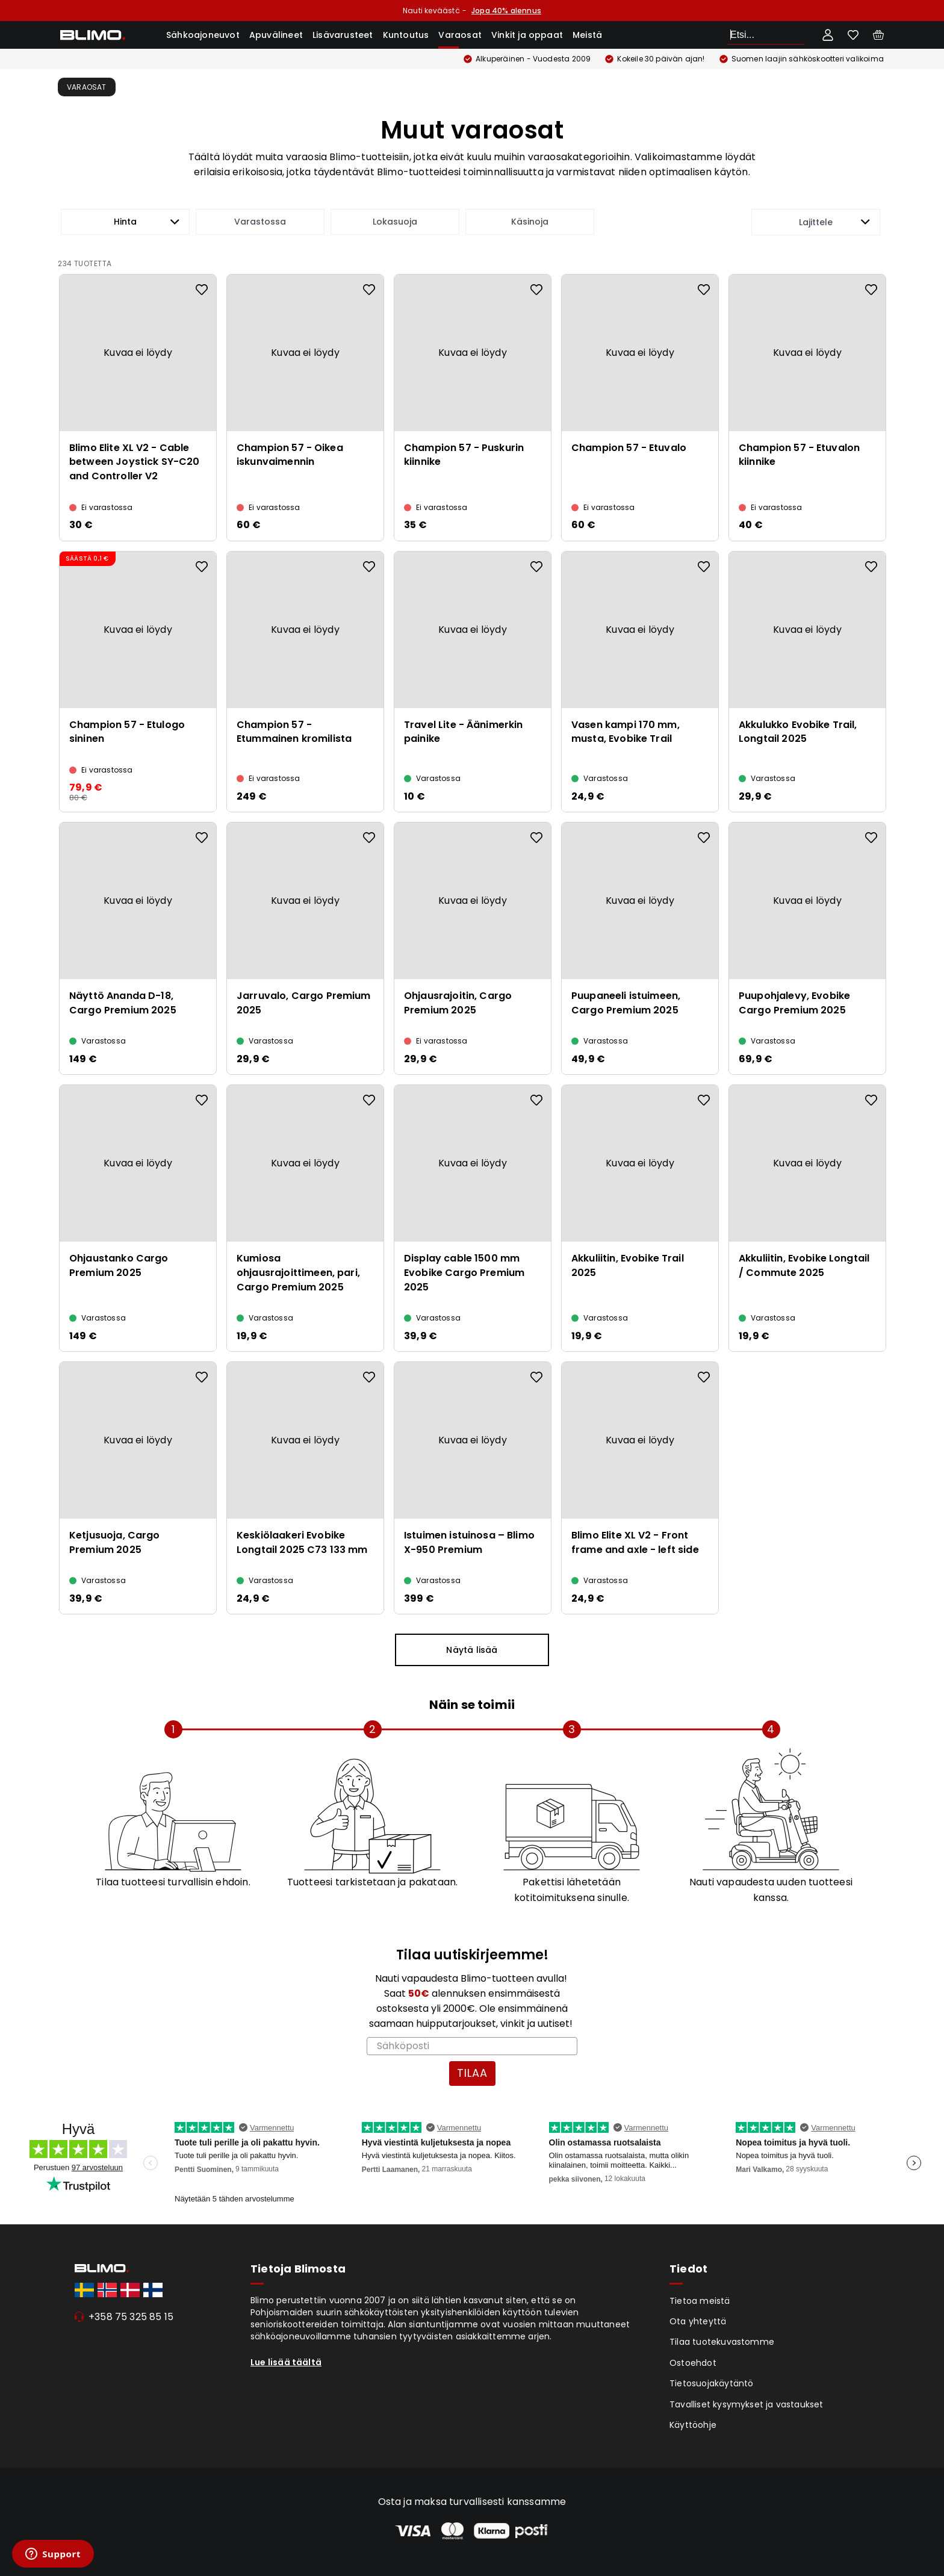 The height and width of the screenshot is (2576, 944). Describe the element at coordinates (203, 35) in the screenshot. I see `Sähkoajoneuvot` at that location.